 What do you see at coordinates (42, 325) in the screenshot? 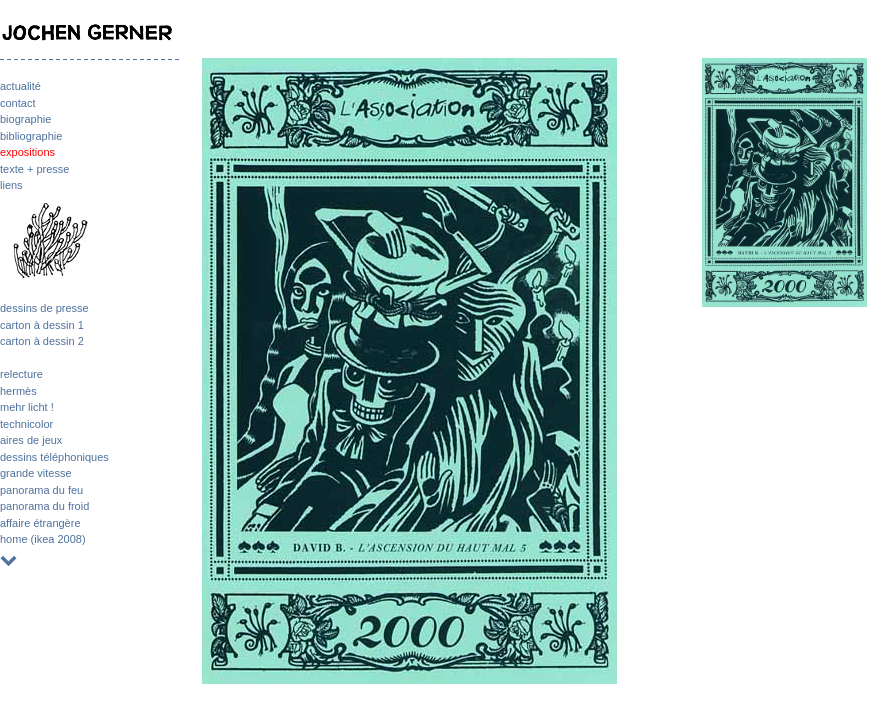
I see `carton à dessin 1` at bounding box center [42, 325].